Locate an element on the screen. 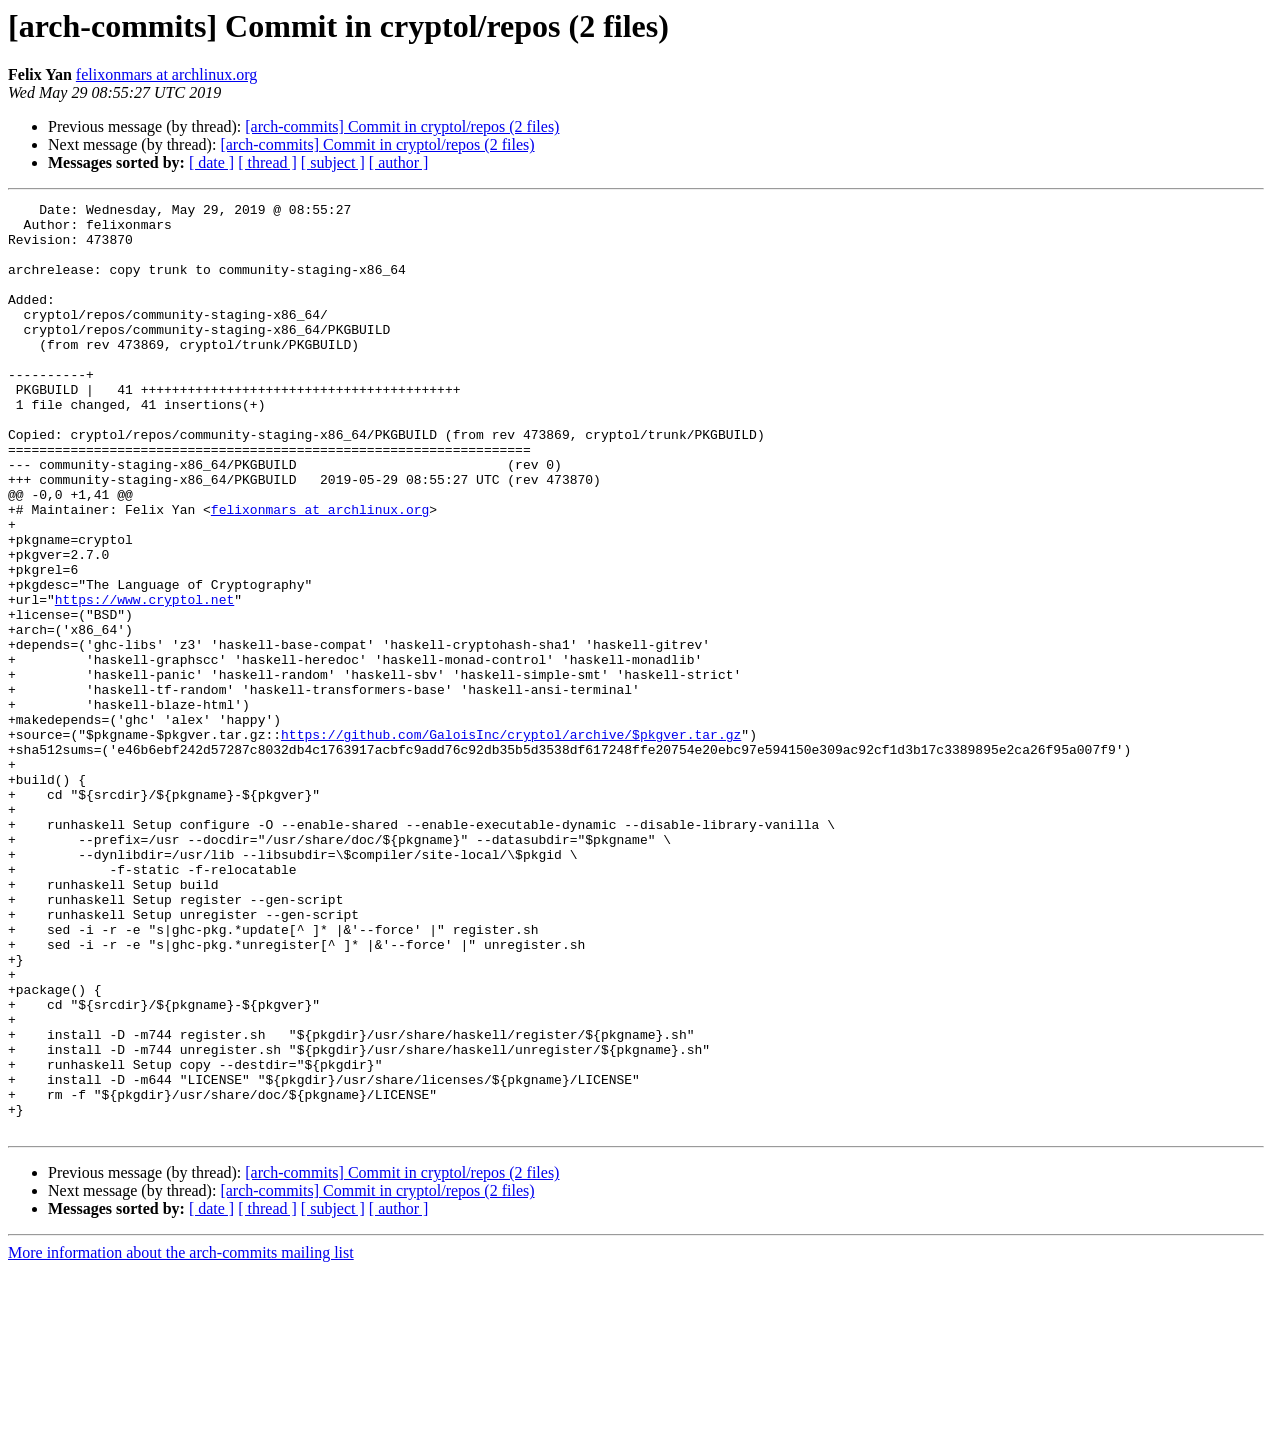  More information about the arch-commits mailing list is located at coordinates (181, 1438).